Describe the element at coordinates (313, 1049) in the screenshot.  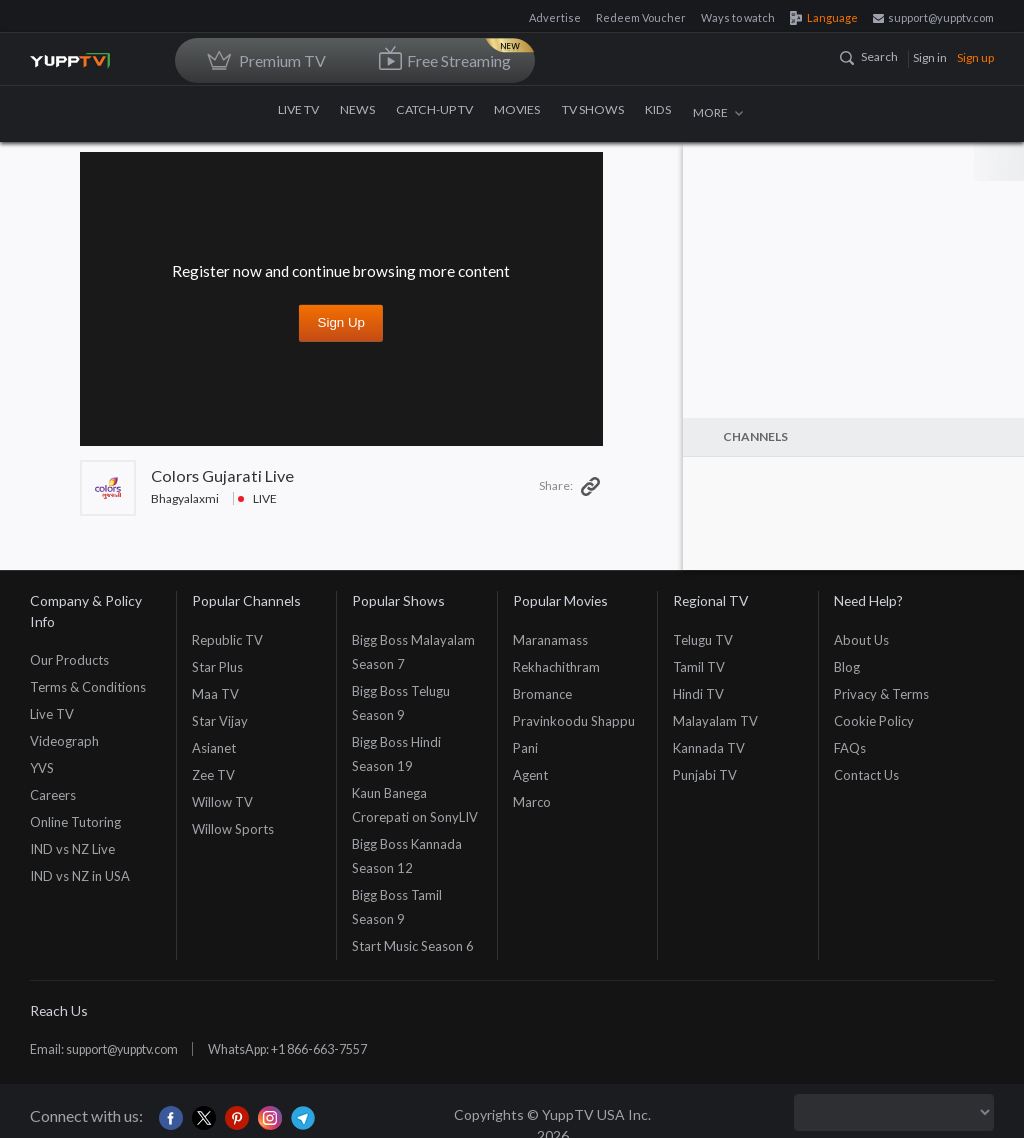
I see `WhatsApp: +1 866-663-7557` at that location.